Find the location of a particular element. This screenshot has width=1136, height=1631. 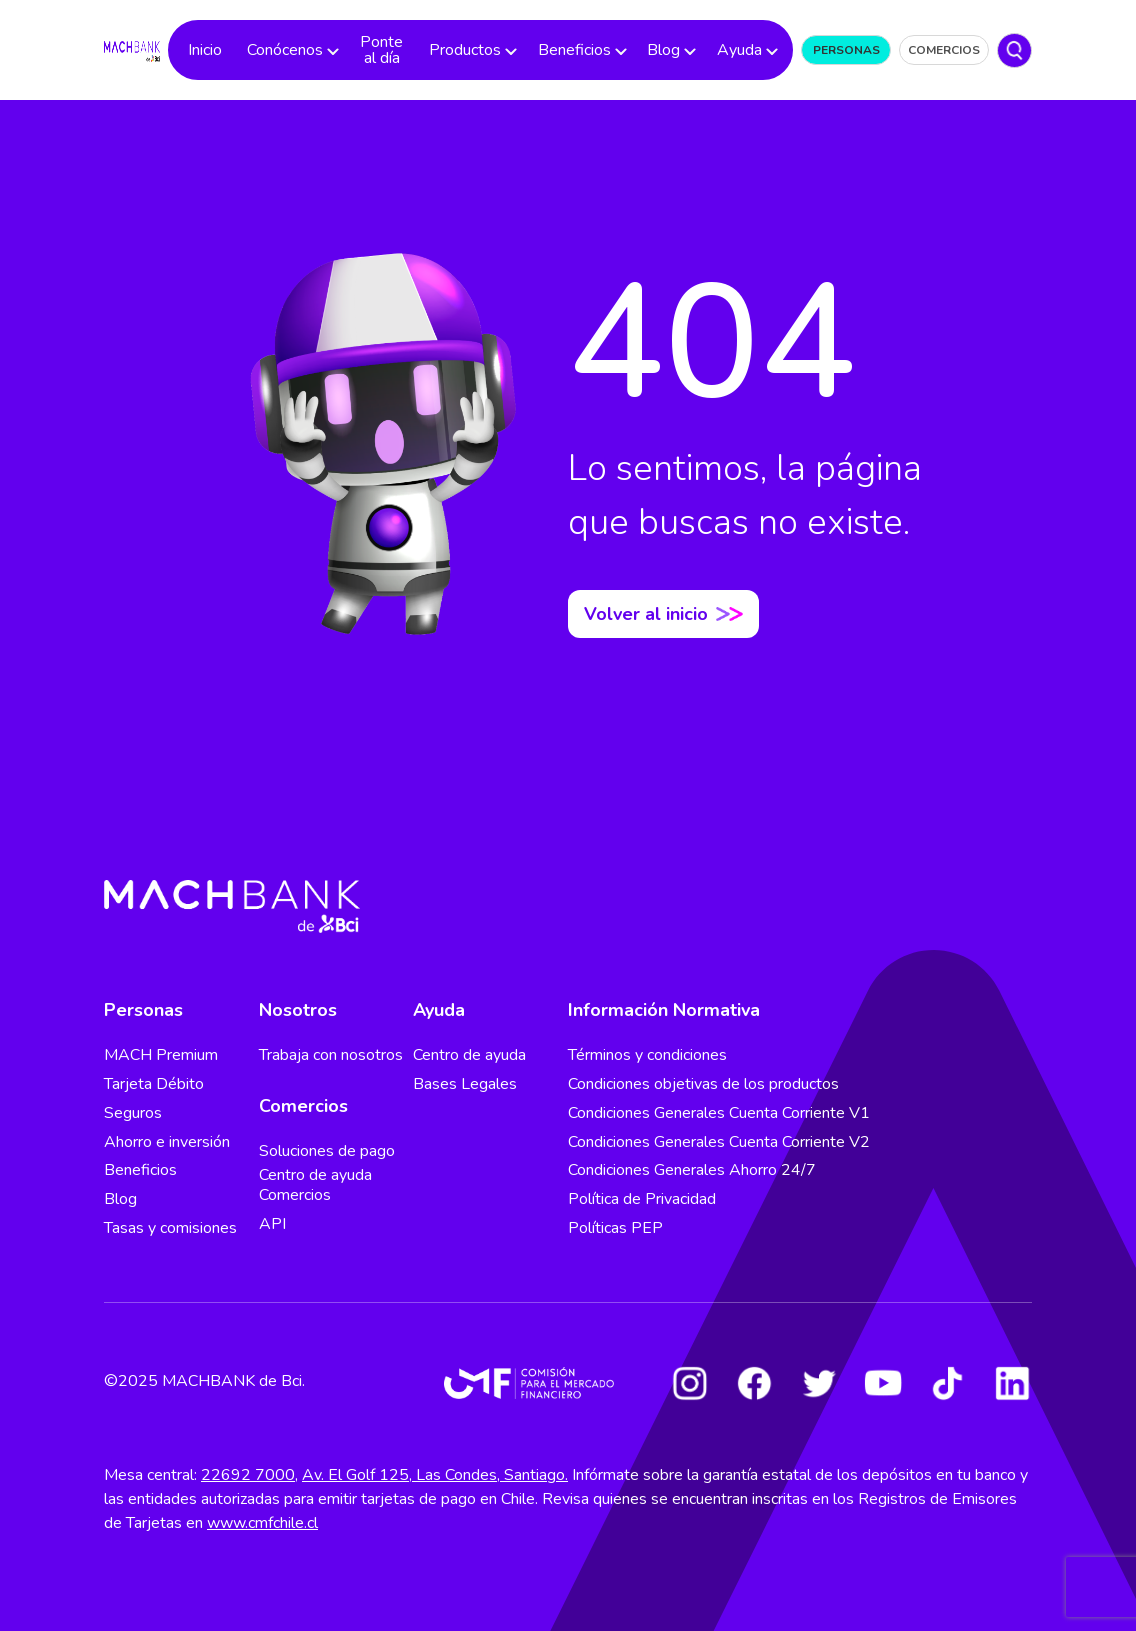

Ponte al día is located at coordinates (381, 50).